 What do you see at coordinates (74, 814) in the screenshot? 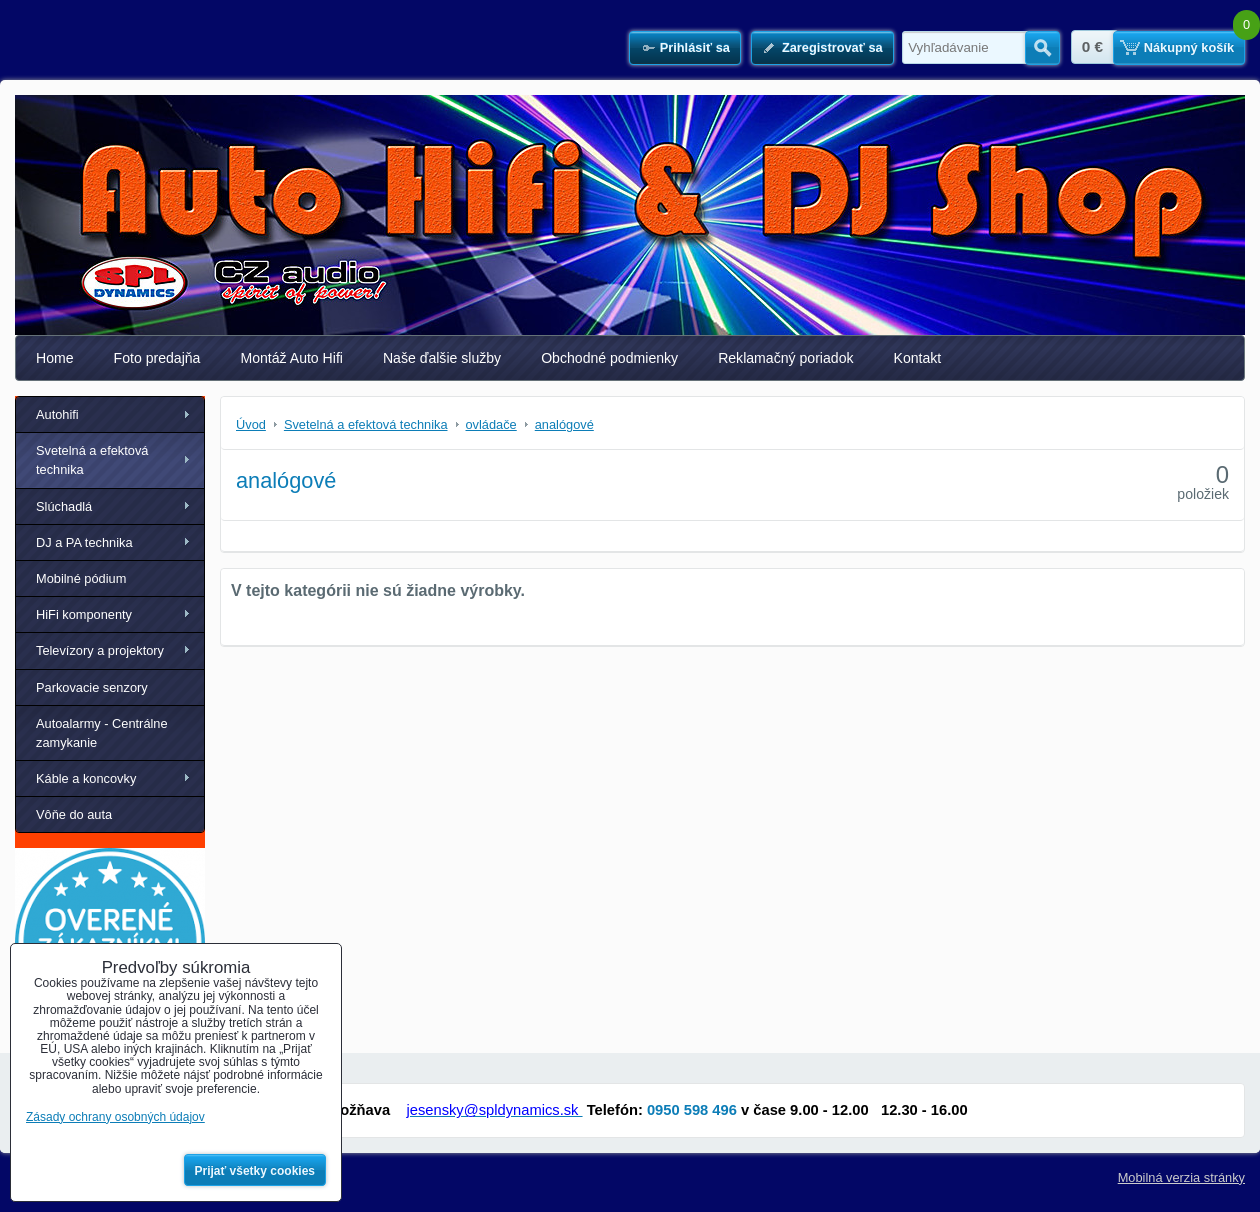
I see `Vôňe do auta` at bounding box center [74, 814].